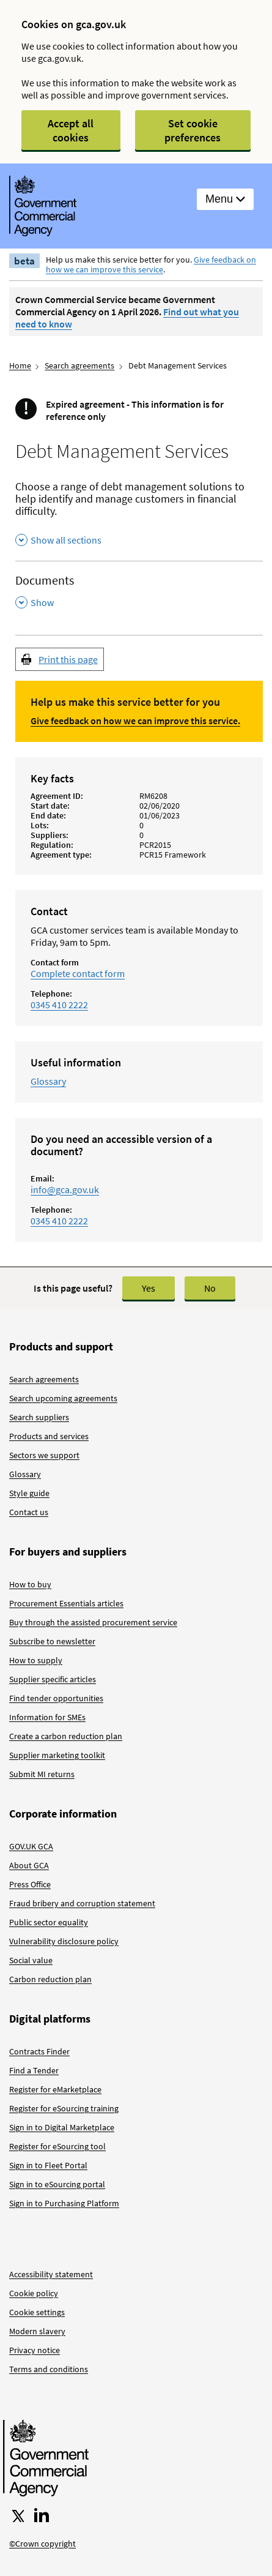 The width and height of the screenshot is (272, 2576). I want to click on Yes, so click(148, 1288).